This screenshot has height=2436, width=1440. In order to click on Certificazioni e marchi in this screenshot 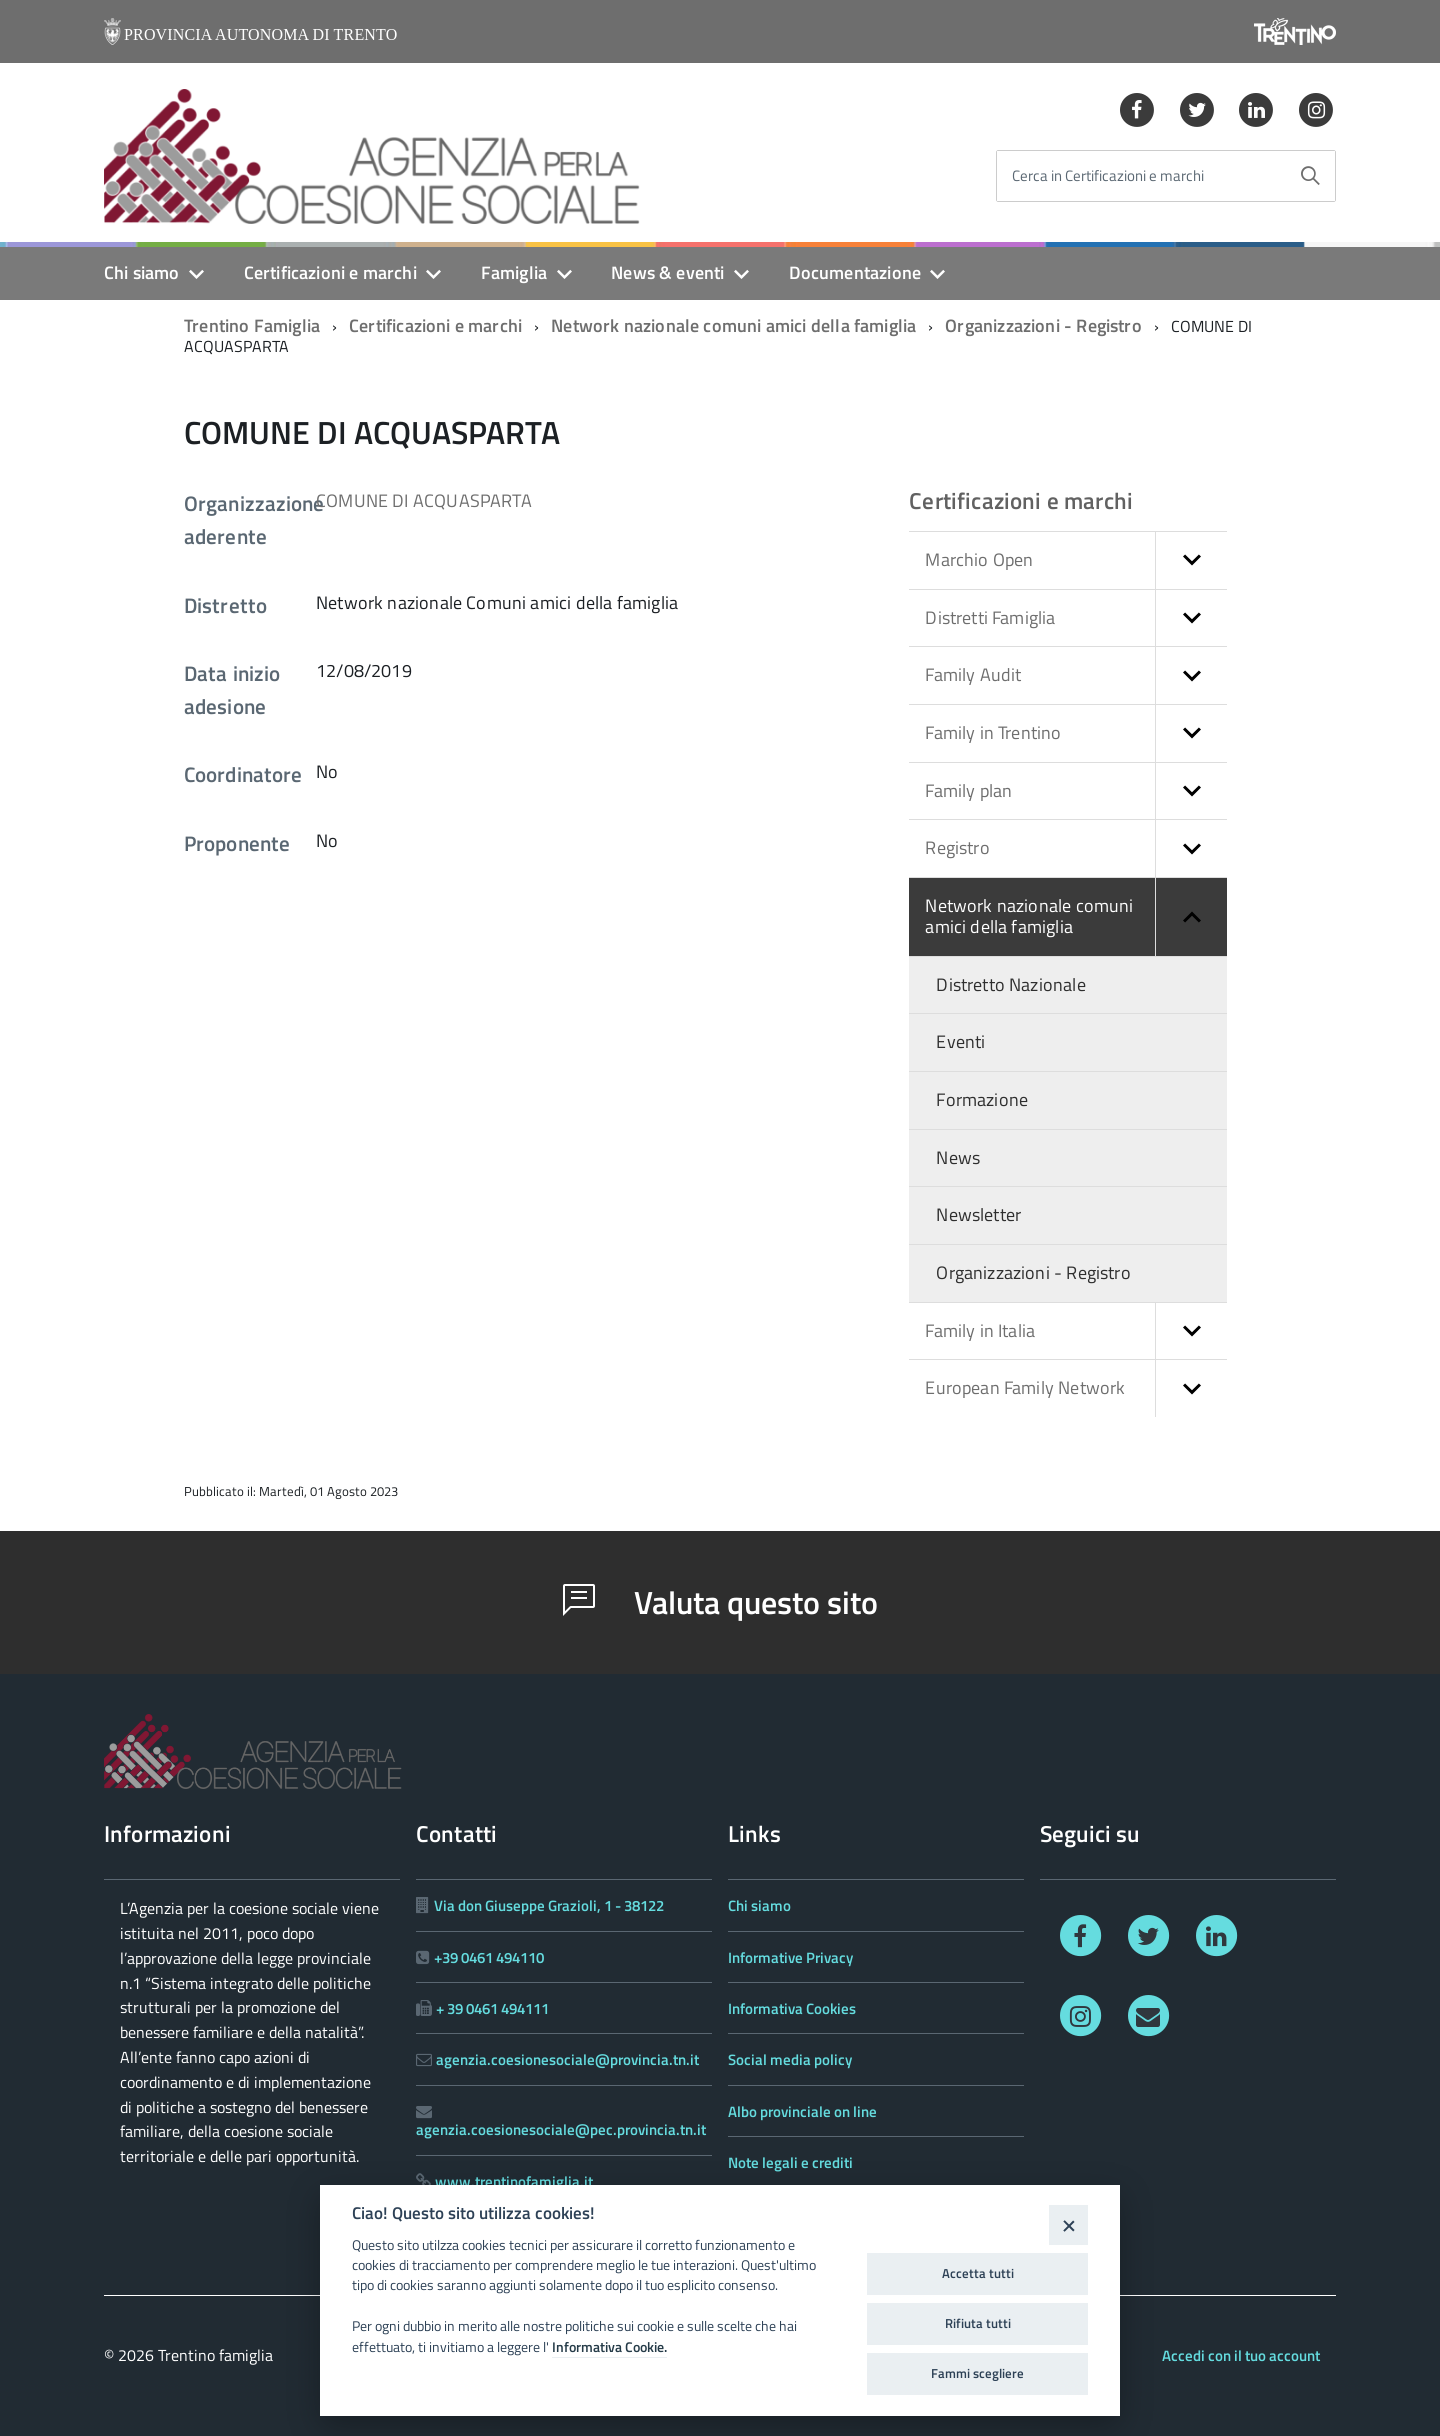, I will do `click(330, 272)`.